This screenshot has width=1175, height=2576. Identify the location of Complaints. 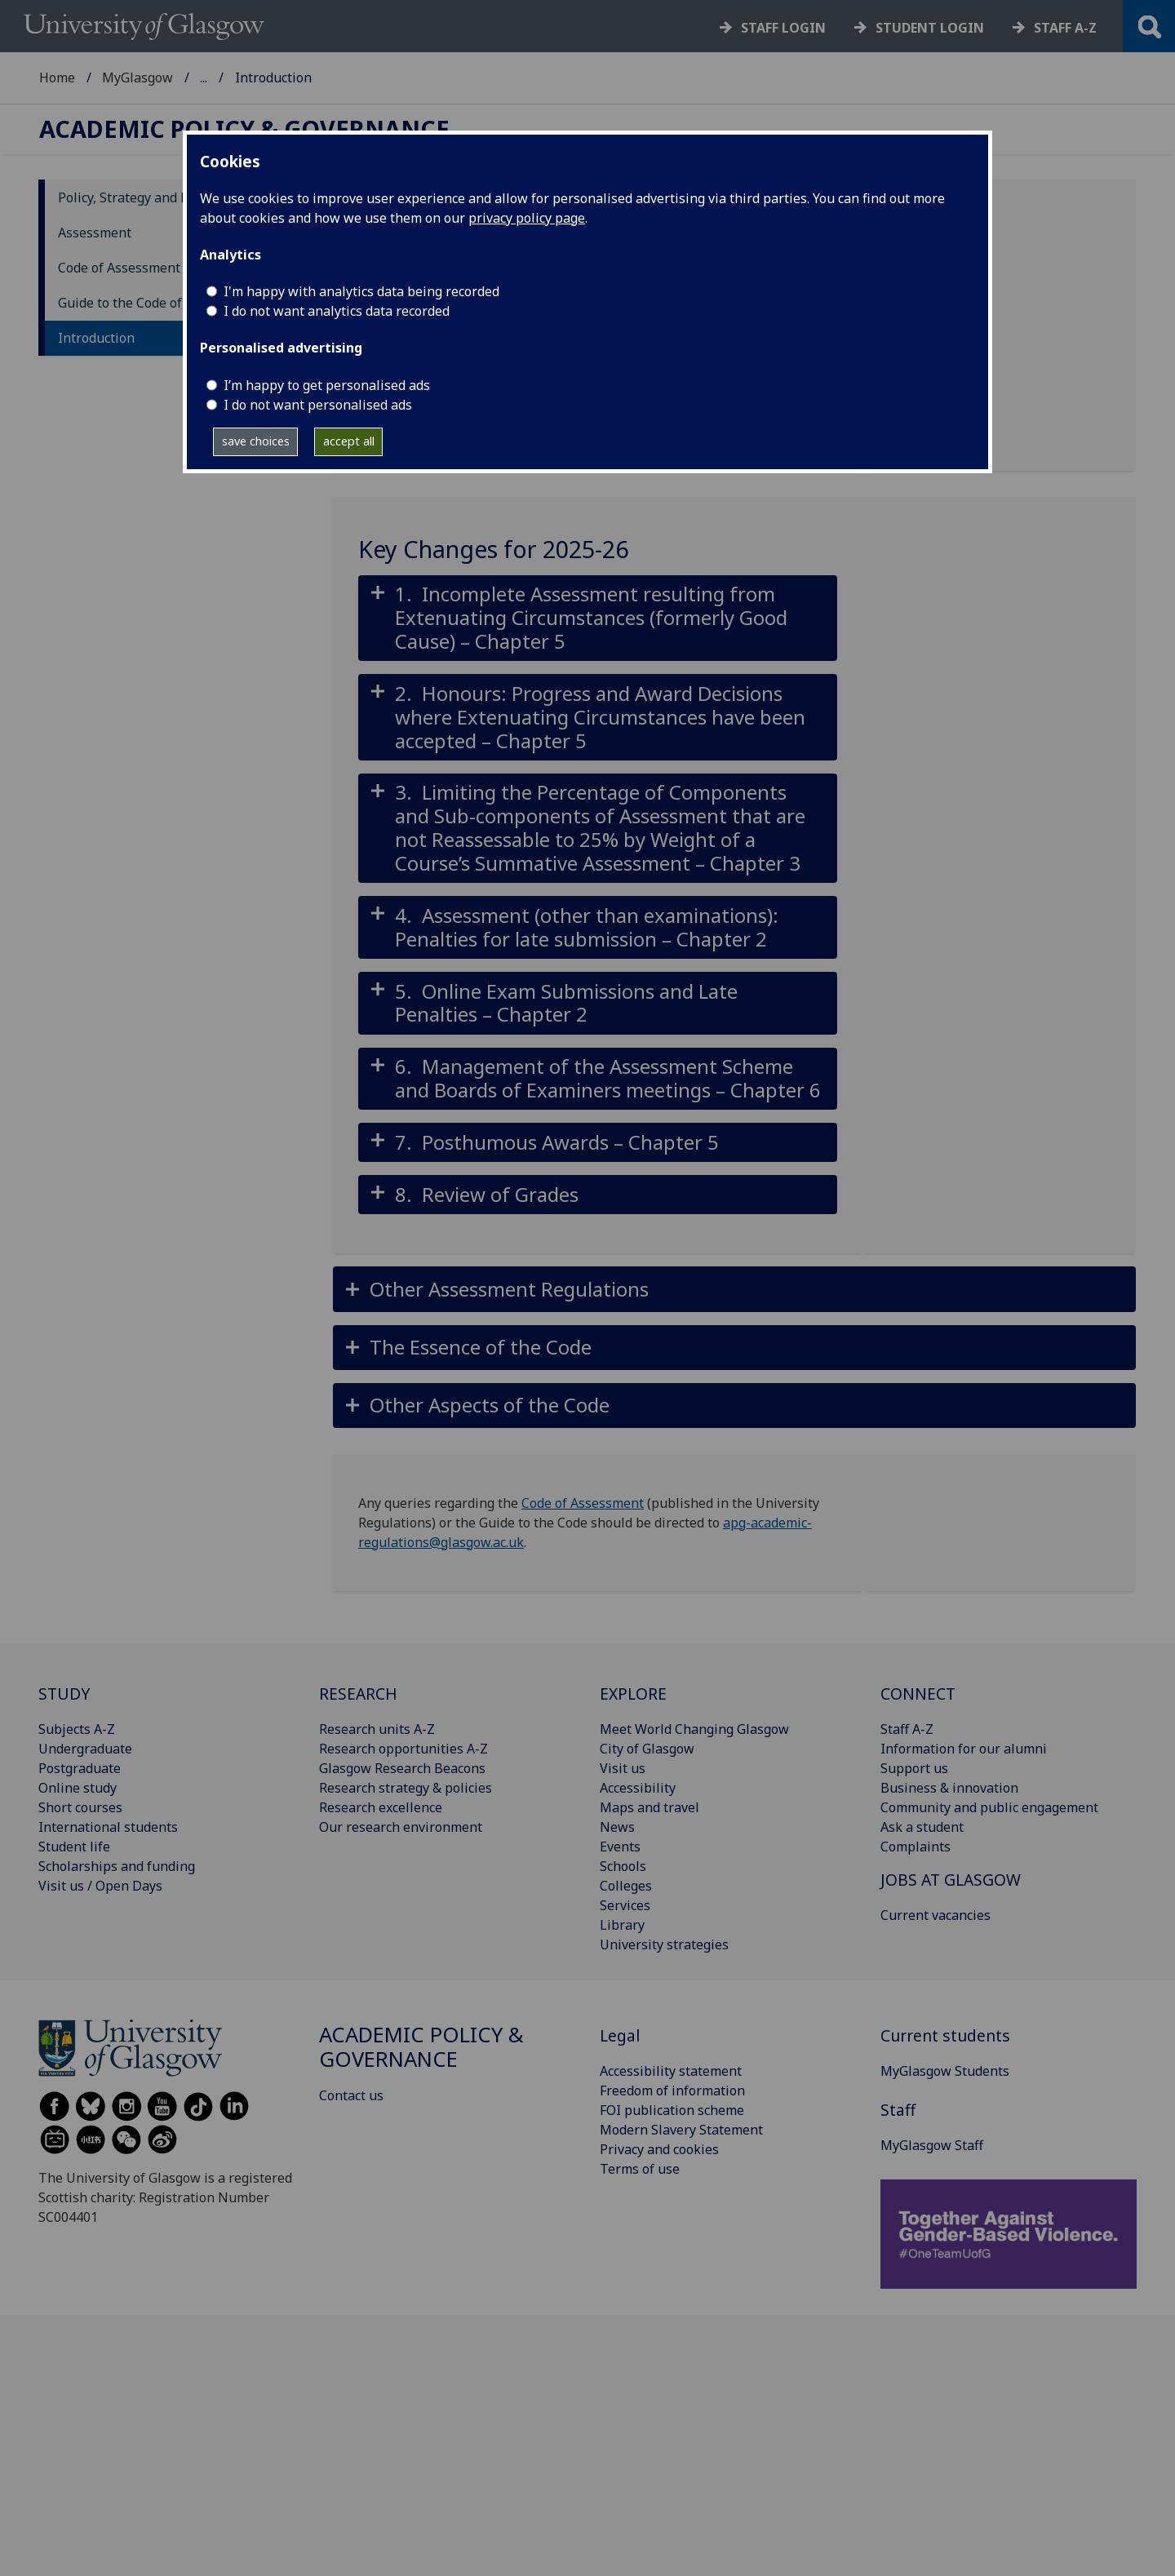
(915, 1847).